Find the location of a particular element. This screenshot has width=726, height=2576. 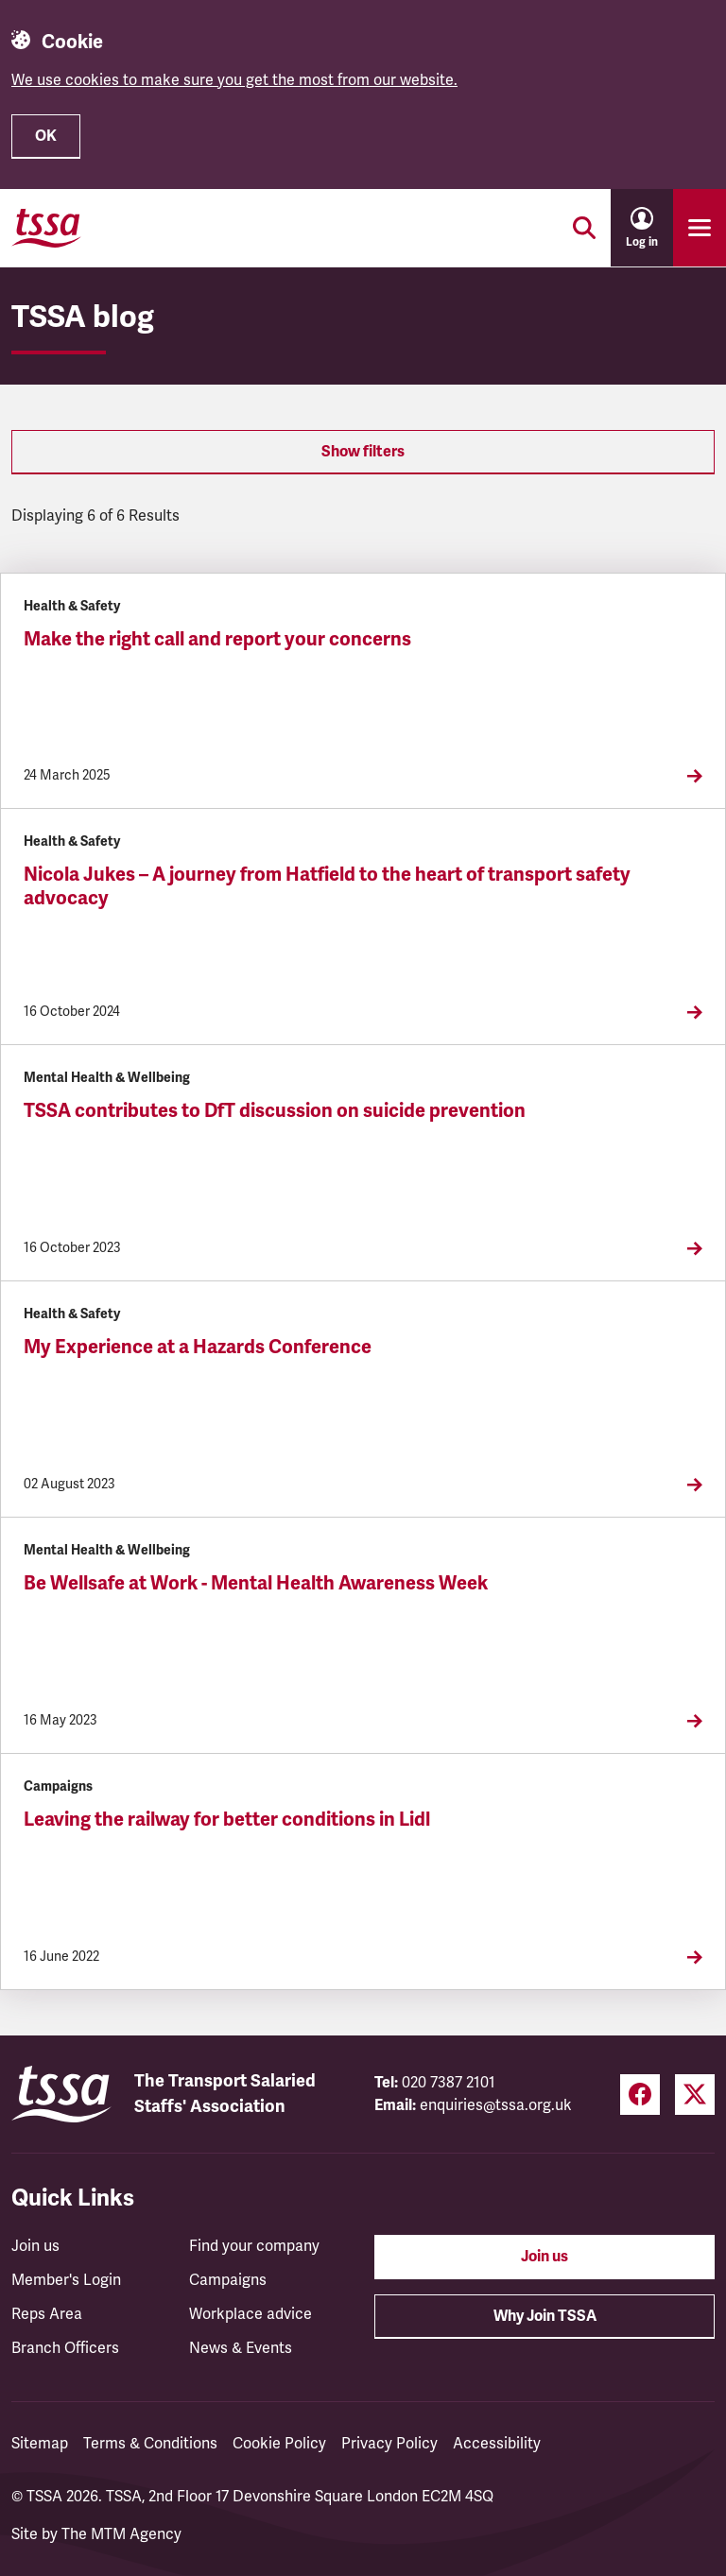

[TSSA Homepage] is located at coordinates (46, 228).